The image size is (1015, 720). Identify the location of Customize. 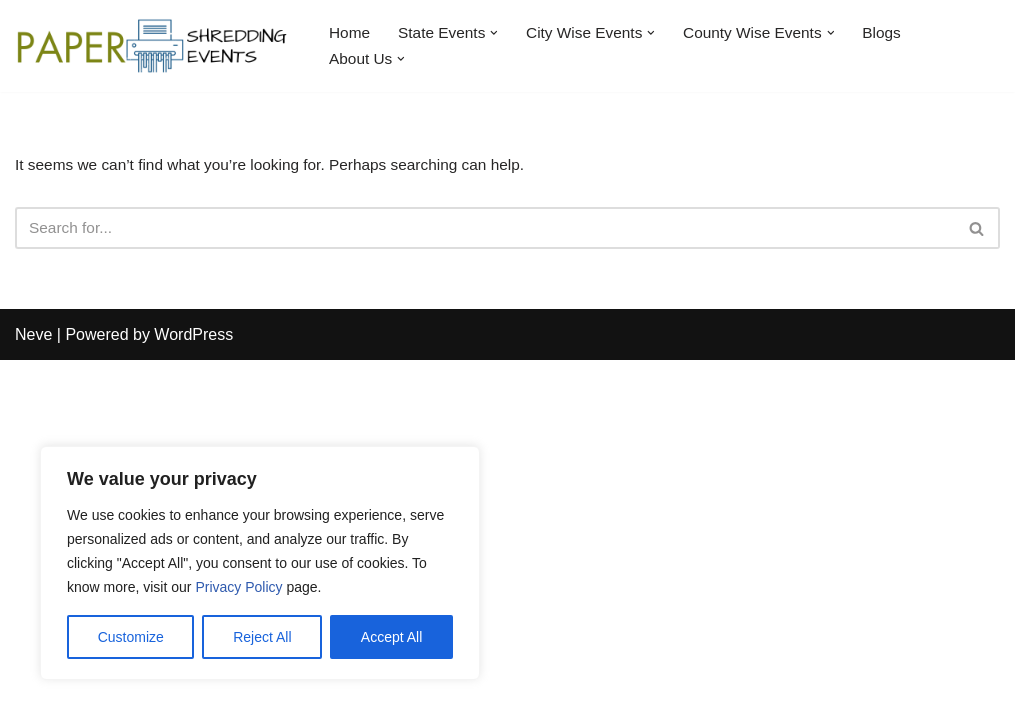
(131, 637).